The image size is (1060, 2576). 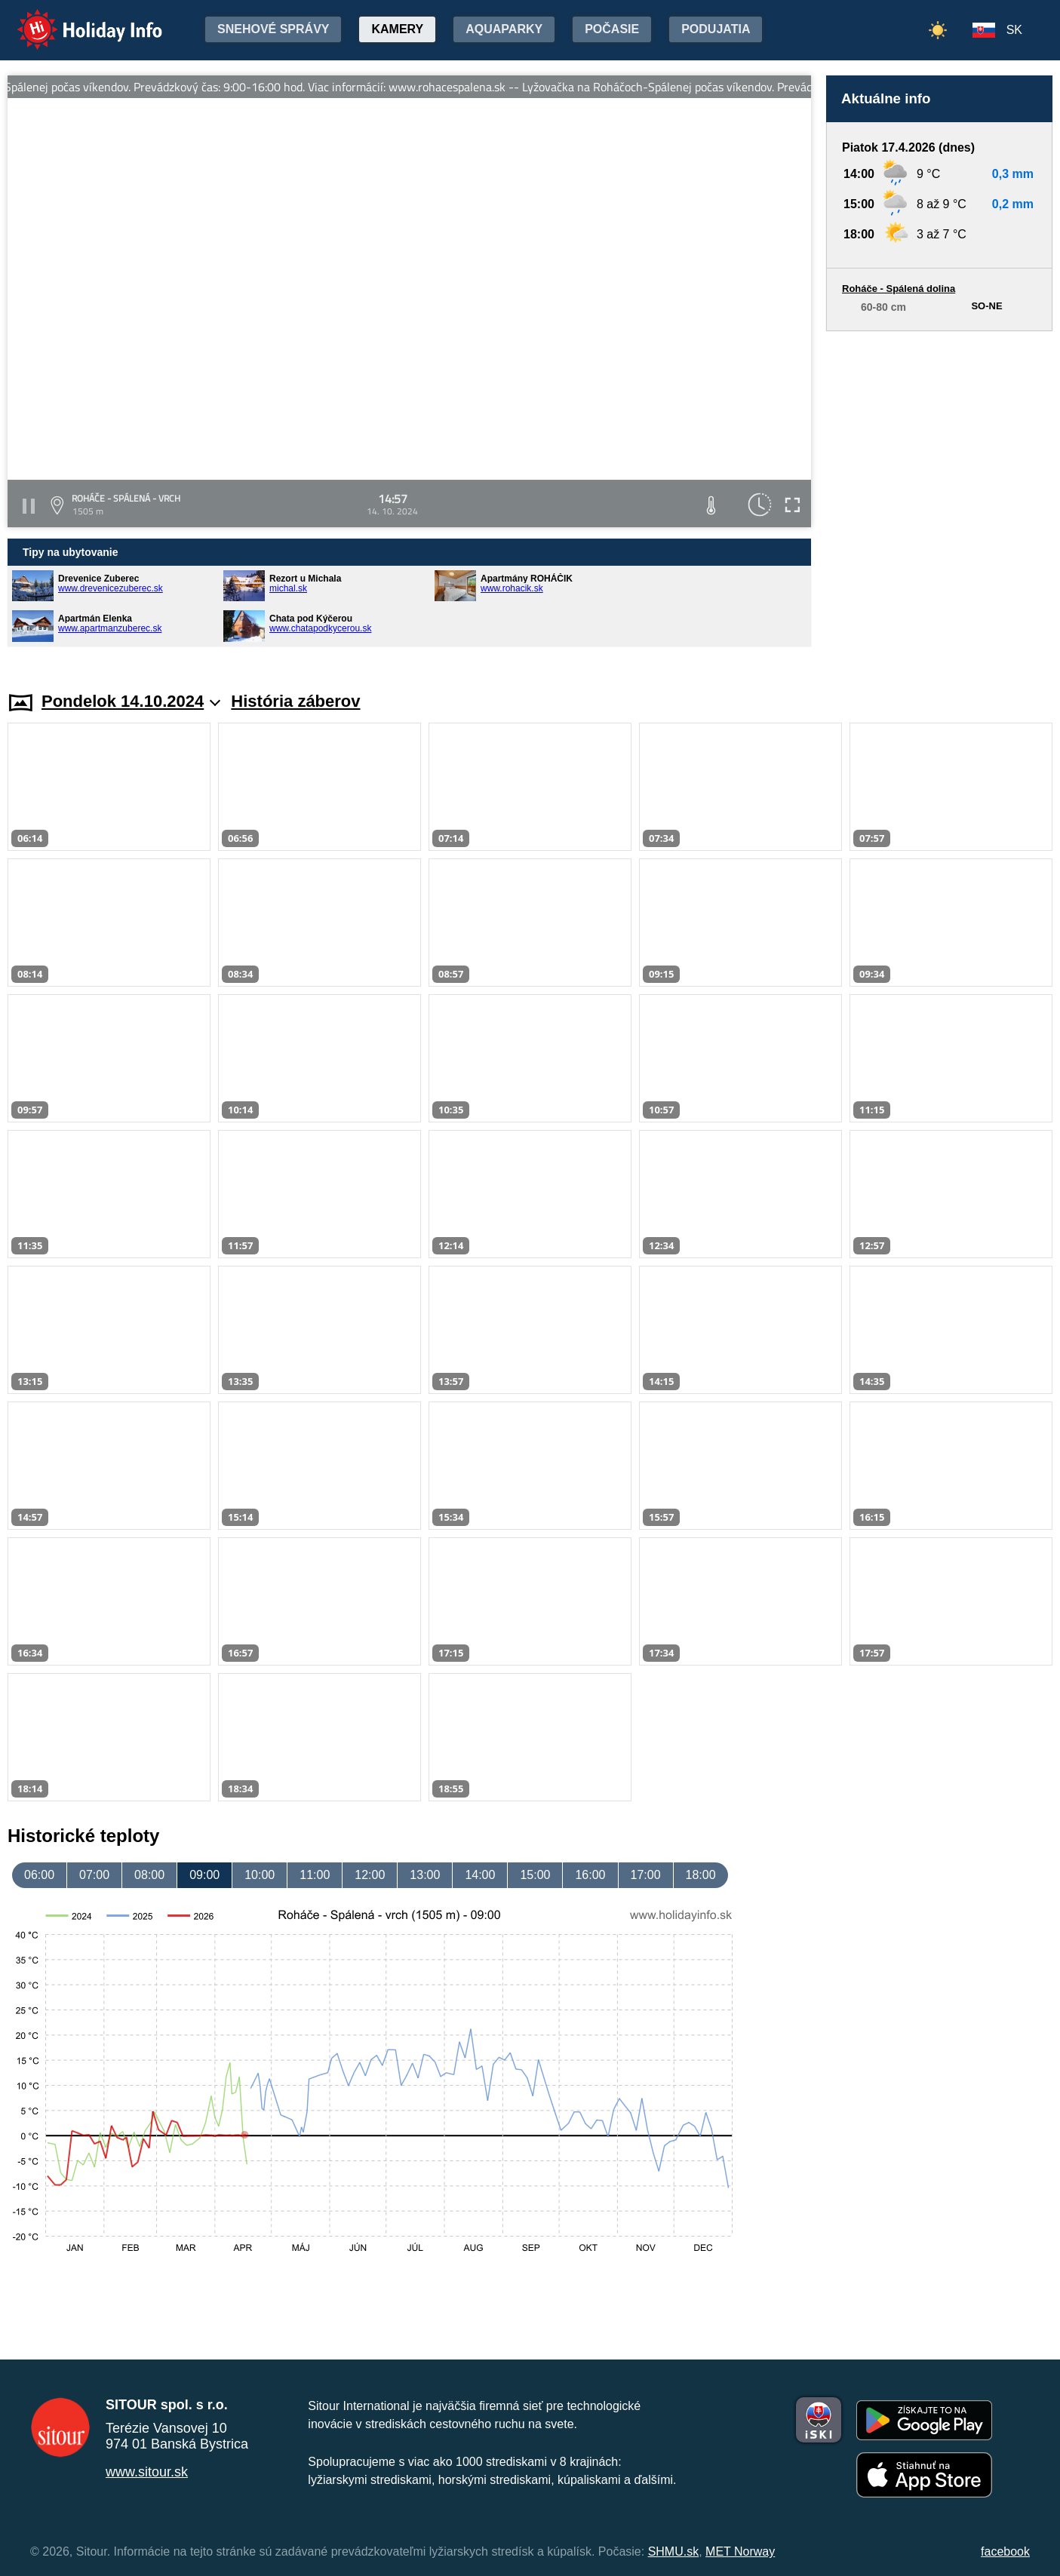 What do you see at coordinates (425, 1874) in the screenshot?
I see `13:00` at bounding box center [425, 1874].